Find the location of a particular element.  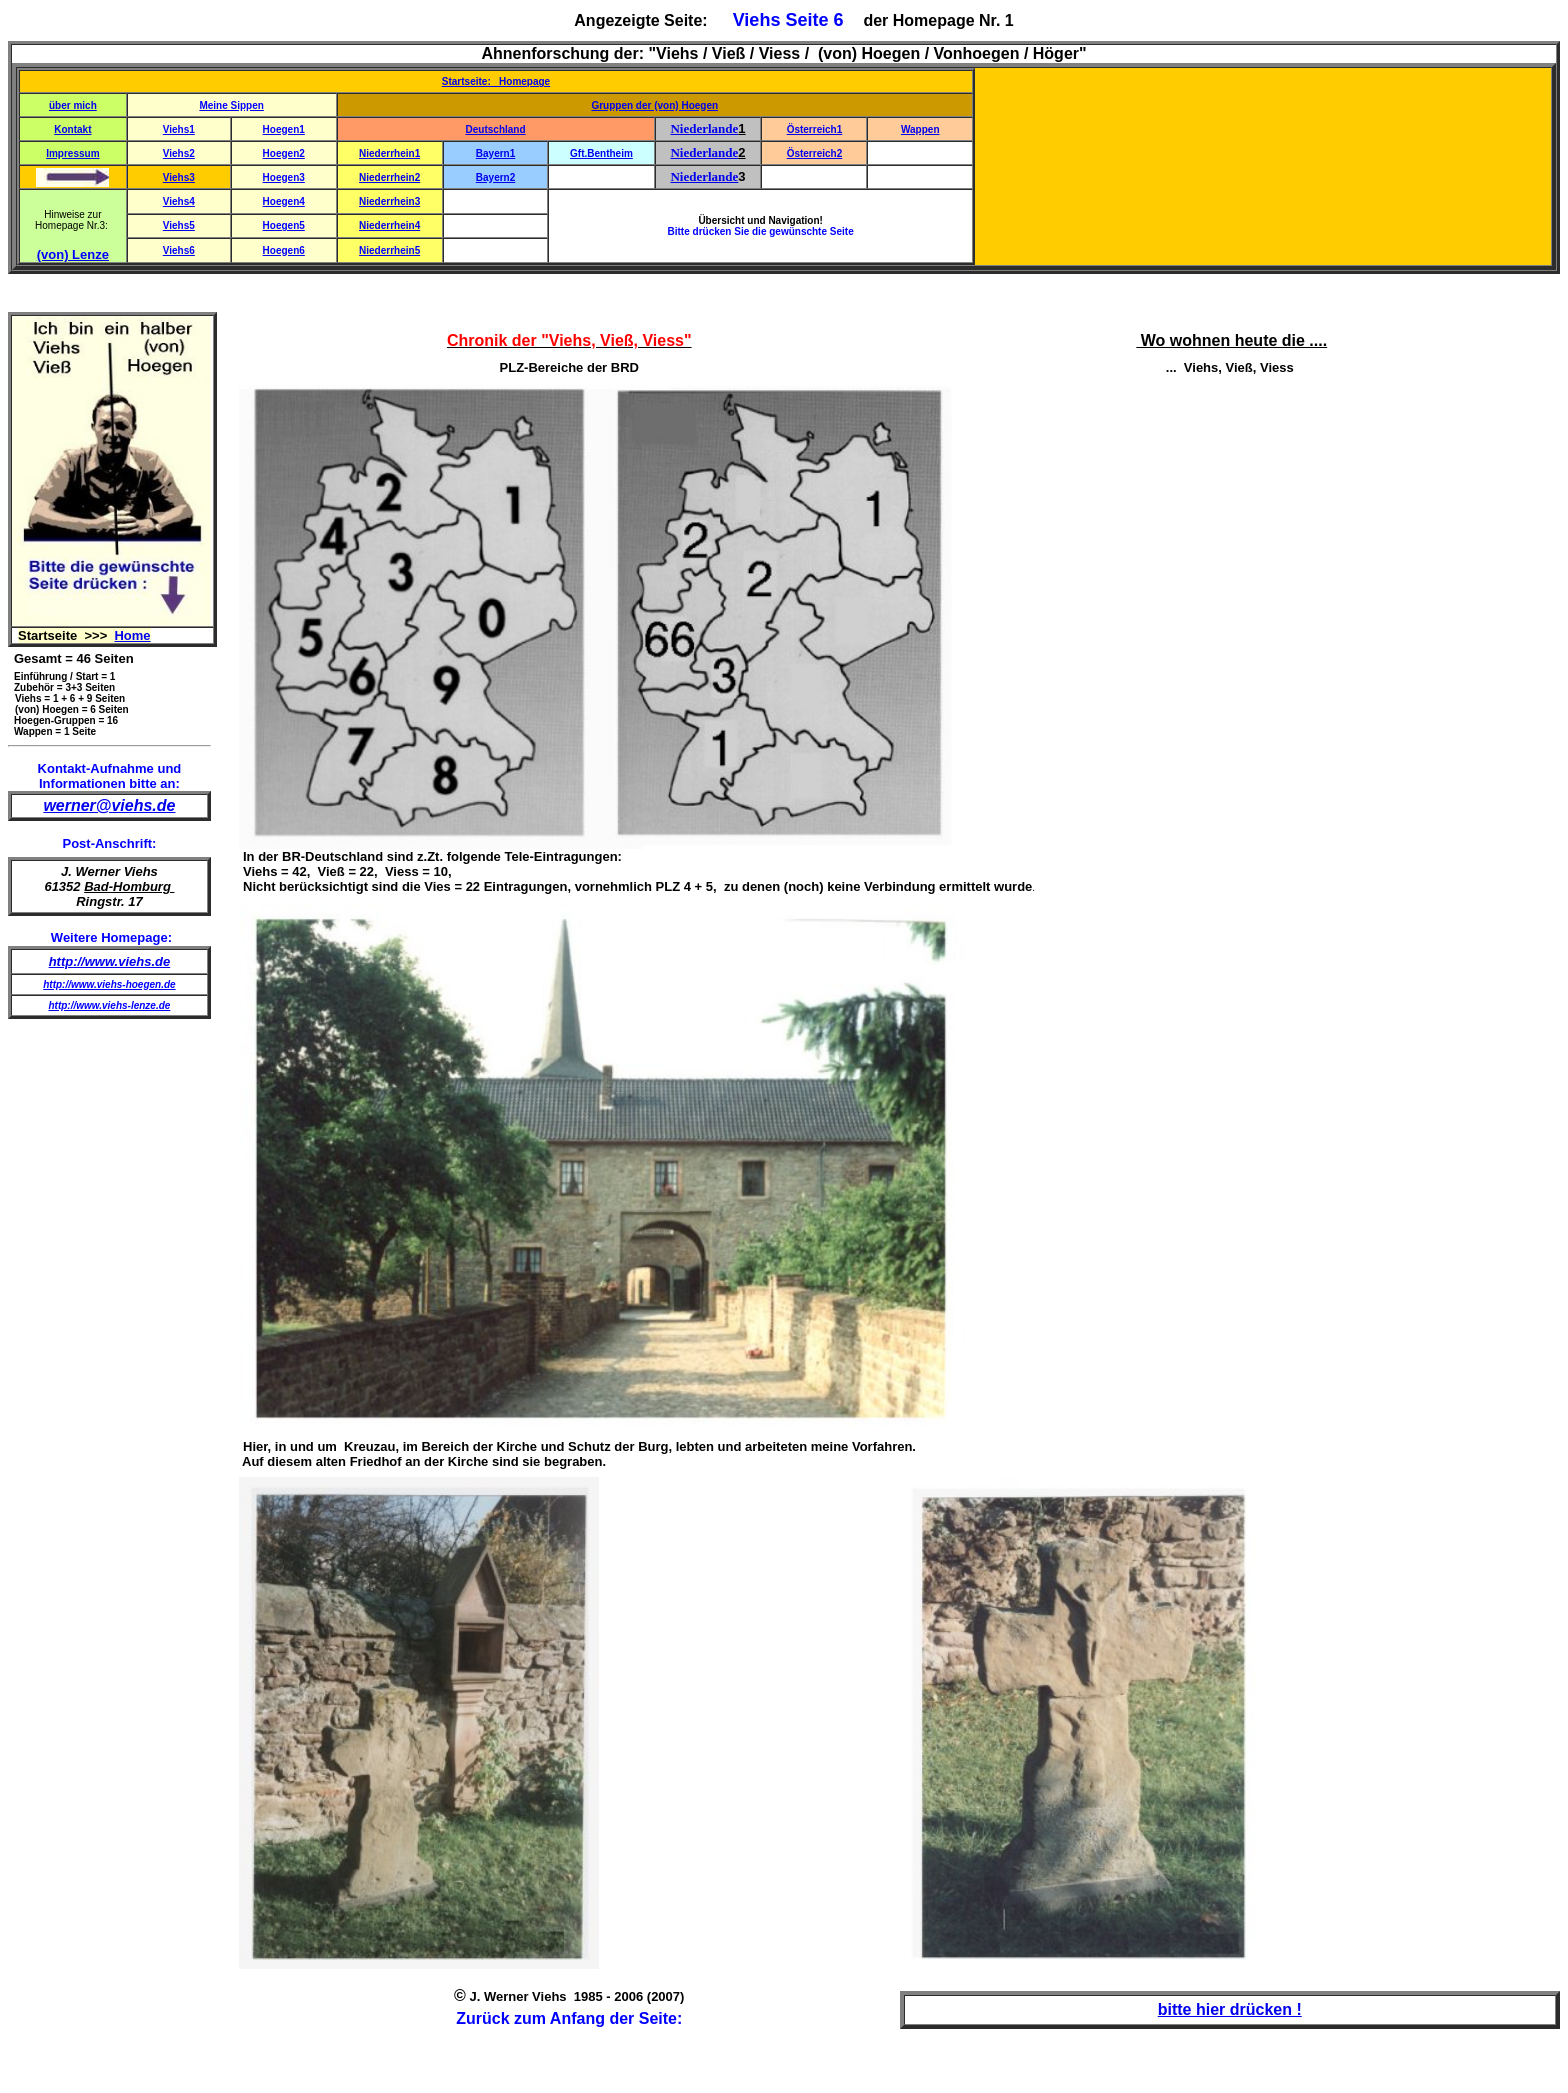

werner@viehs.de is located at coordinates (109, 805).